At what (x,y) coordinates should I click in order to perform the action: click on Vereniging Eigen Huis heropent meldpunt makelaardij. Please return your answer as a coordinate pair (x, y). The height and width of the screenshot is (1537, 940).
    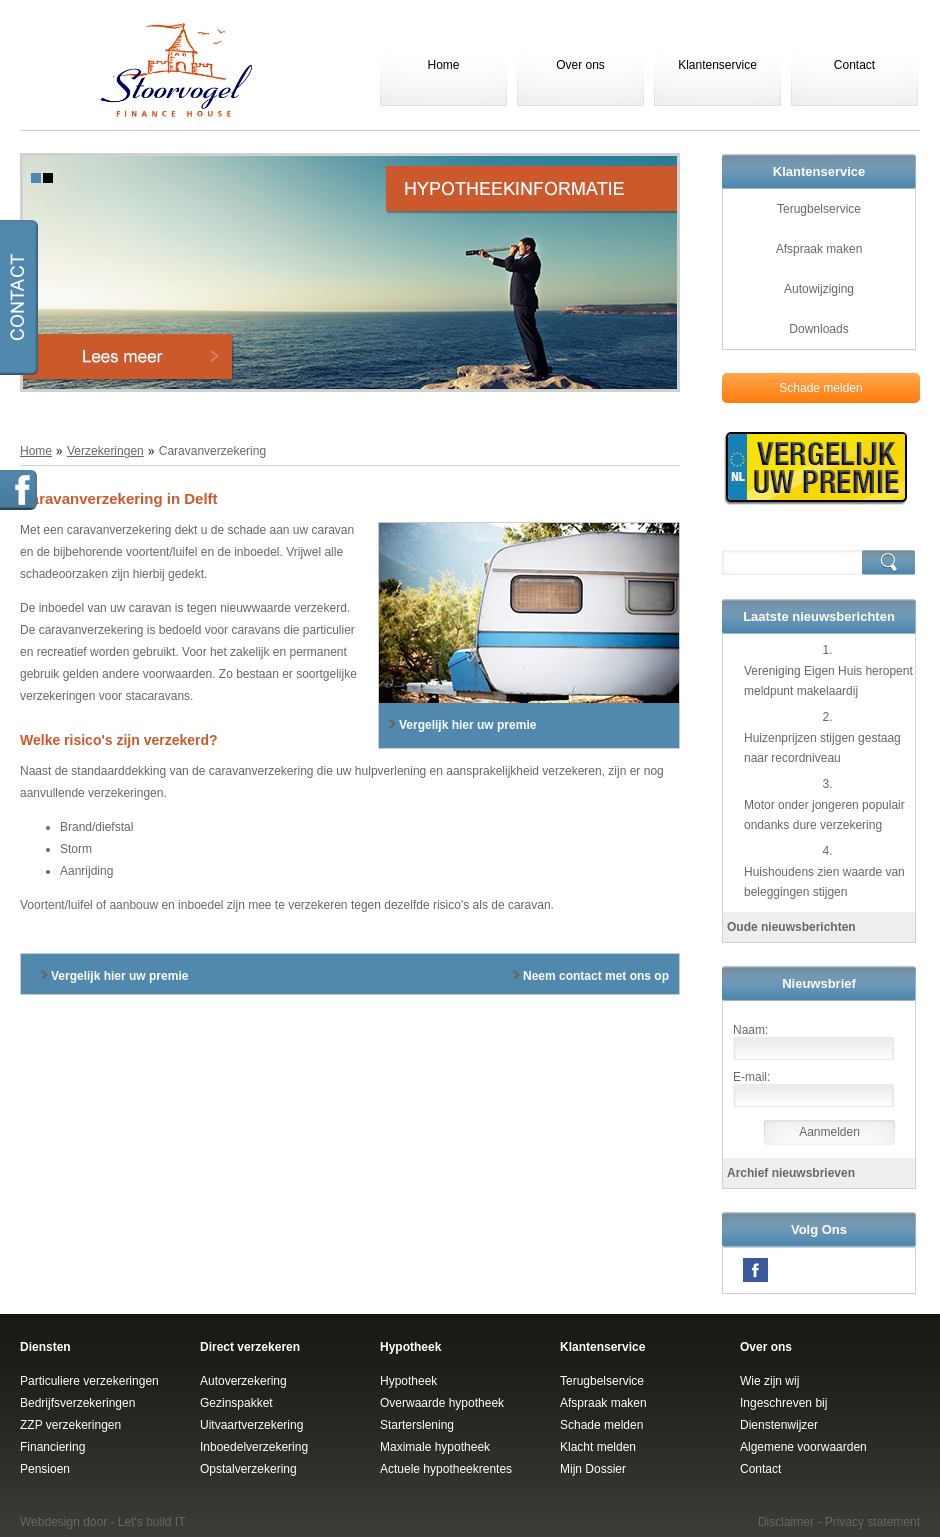
    Looking at the image, I should click on (828, 681).